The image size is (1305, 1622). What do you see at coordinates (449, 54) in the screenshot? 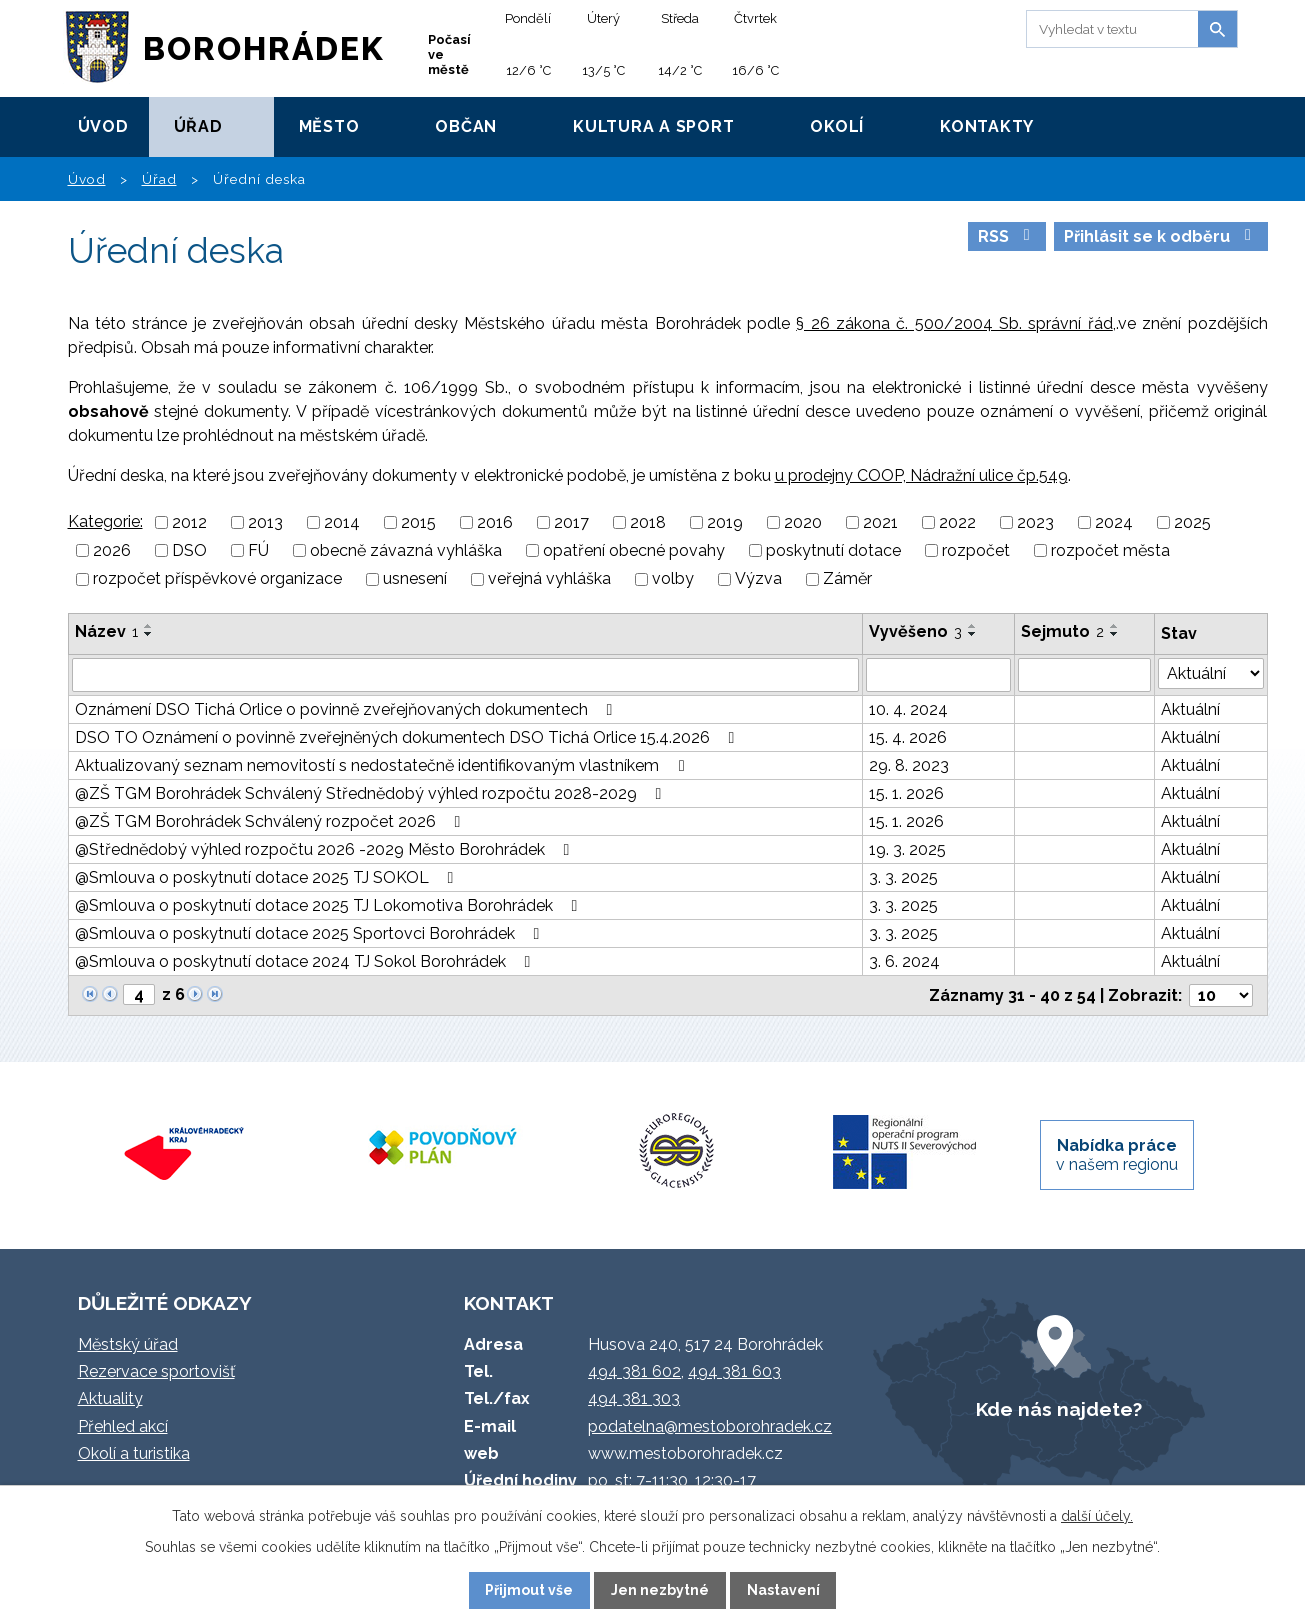
I see `Počasí ve městě` at bounding box center [449, 54].